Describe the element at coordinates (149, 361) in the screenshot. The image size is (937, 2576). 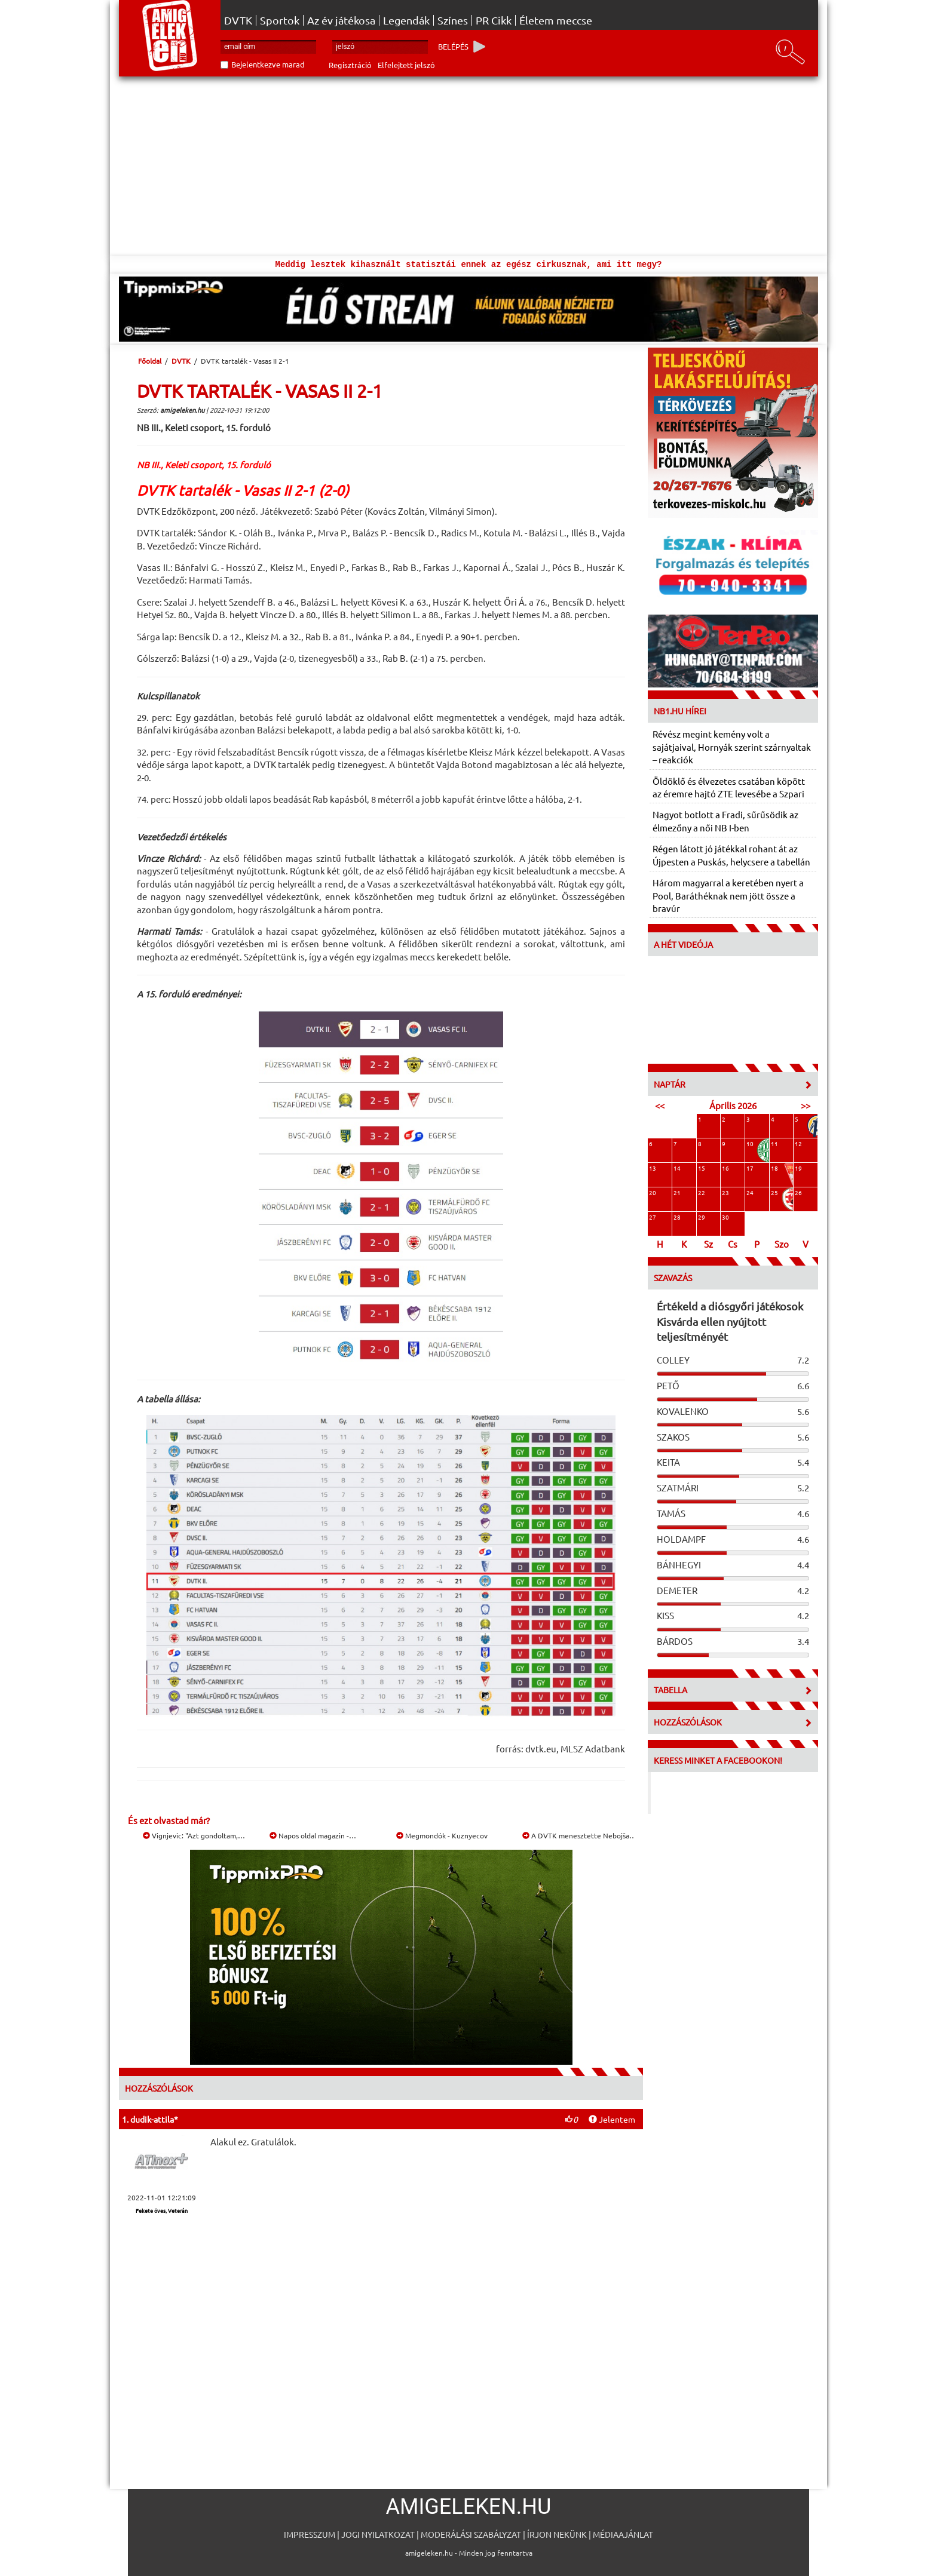
I see `Főoldal` at that location.